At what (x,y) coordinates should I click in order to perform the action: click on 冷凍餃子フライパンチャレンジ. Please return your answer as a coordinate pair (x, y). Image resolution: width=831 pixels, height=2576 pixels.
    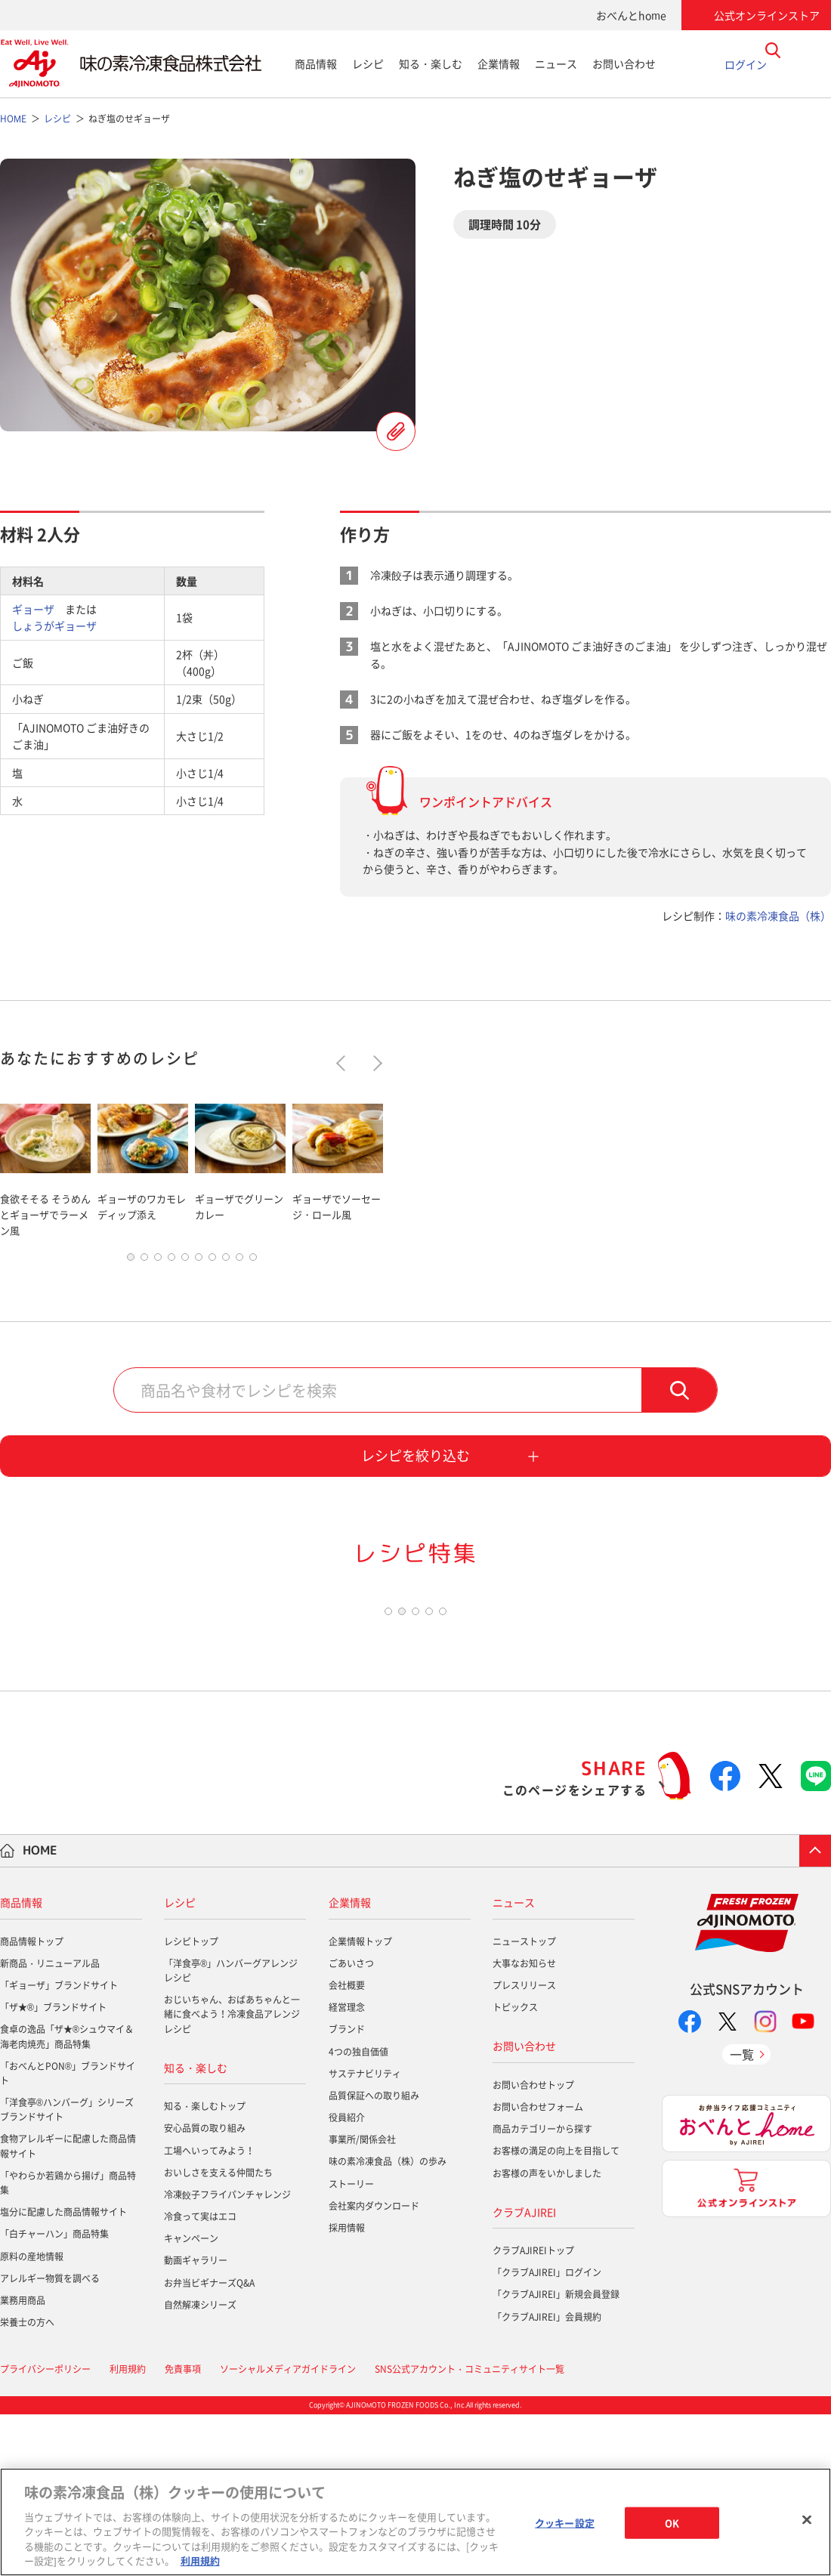
    Looking at the image, I should click on (227, 2356).